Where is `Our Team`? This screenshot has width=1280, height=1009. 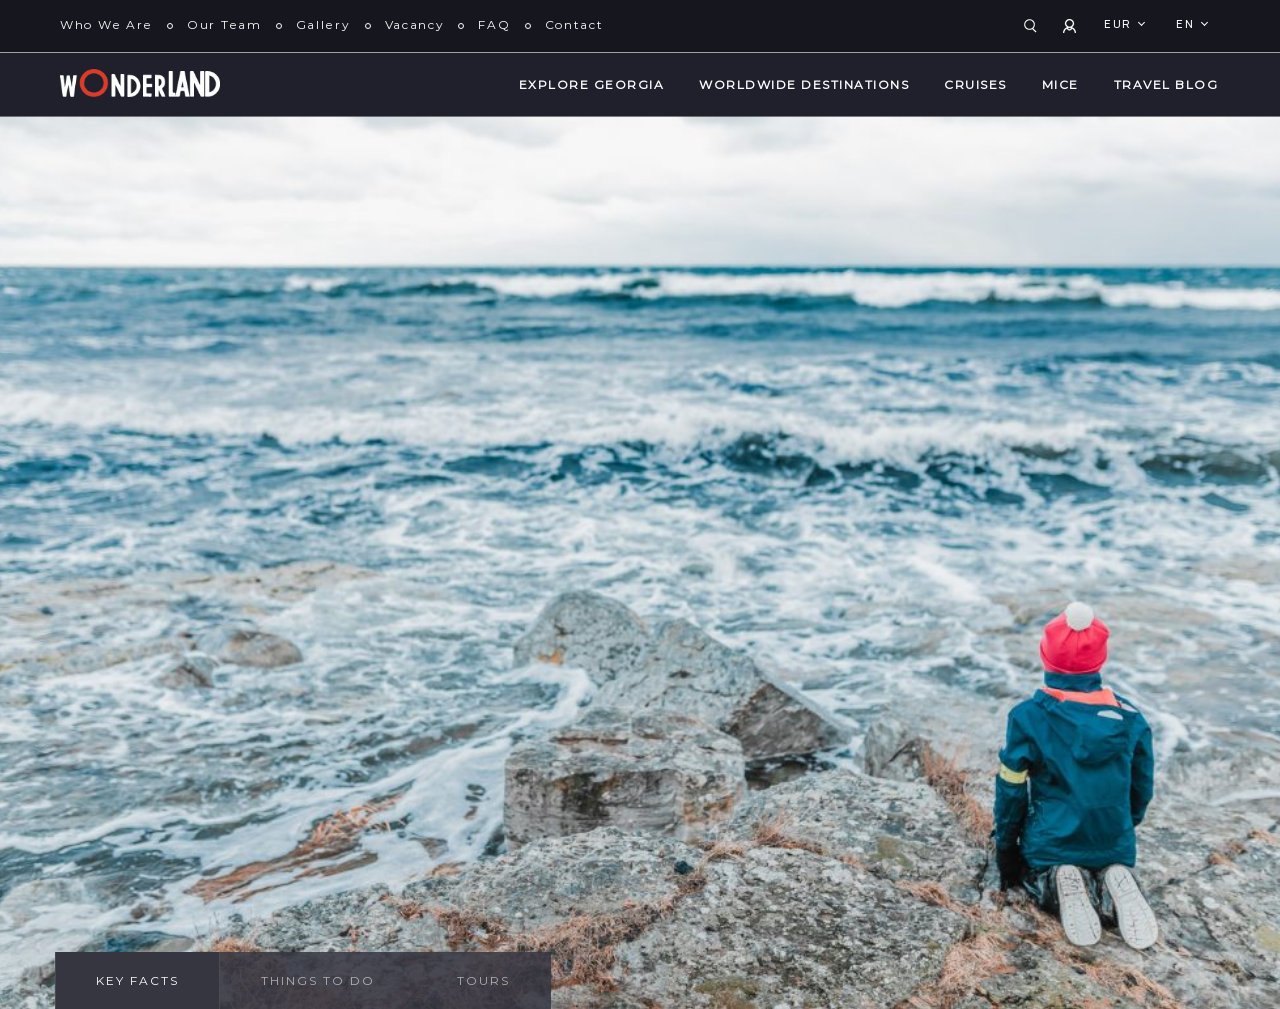
Our Team is located at coordinates (224, 24).